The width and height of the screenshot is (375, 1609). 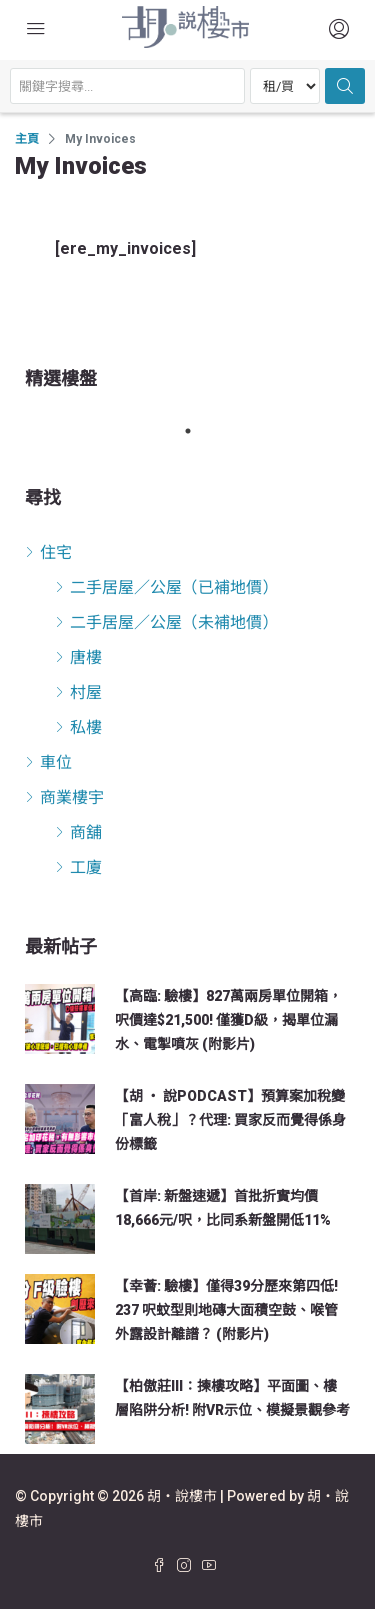 I want to click on 【高臨: 驗樓】827萬兩房單位開箱，呎價達$21,500! 僅獲D級，揭單位漏水、電掣噴灰 (附影片), so click(x=228, y=1020).